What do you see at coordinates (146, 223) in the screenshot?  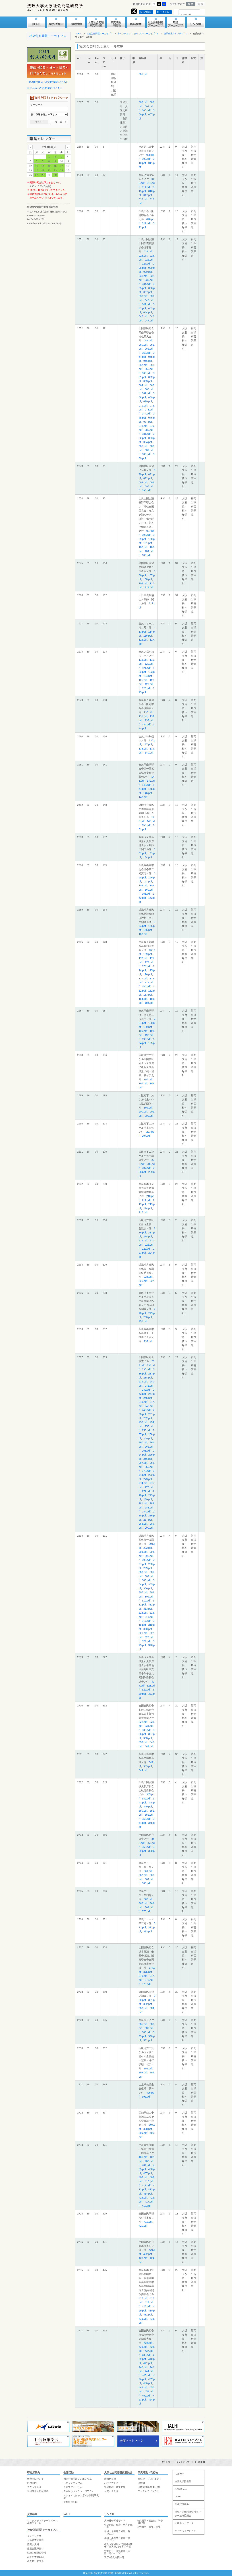 I see `021.pdf` at bounding box center [146, 223].